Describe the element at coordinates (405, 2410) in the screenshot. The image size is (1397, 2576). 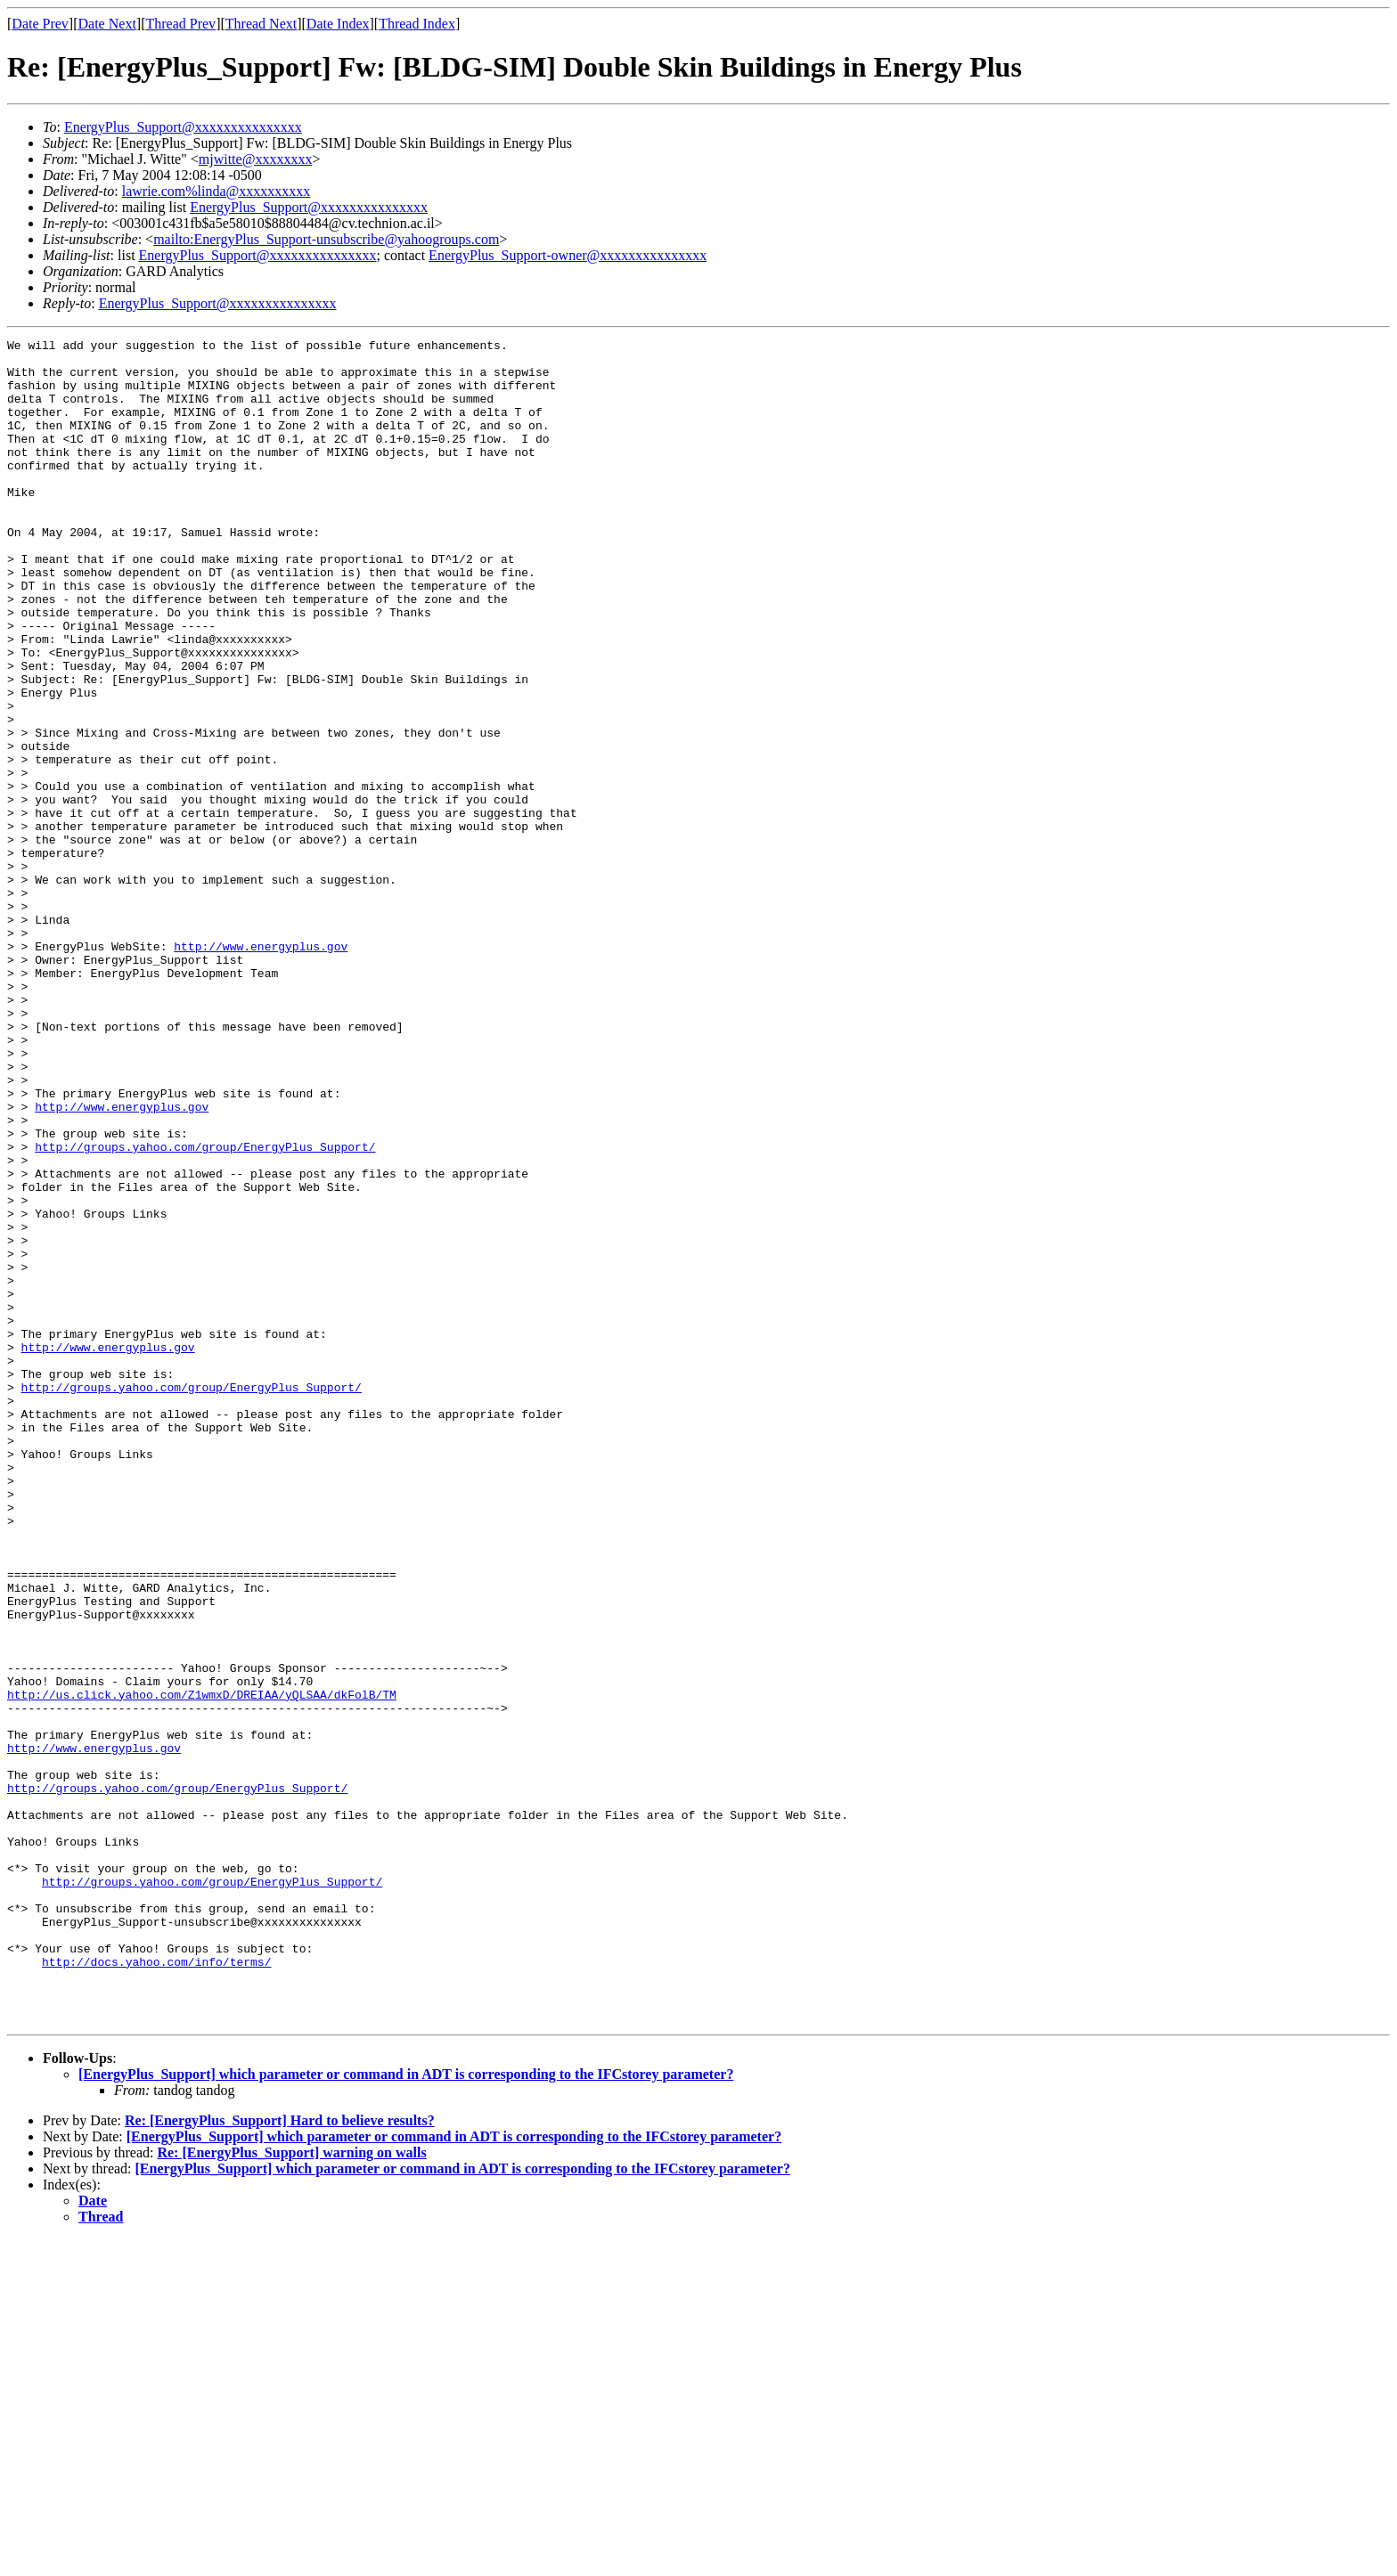
I see `[EnergyPlus_Support] which parameter or command in ADT is corresponding to the IFCstorey parameter?` at that location.